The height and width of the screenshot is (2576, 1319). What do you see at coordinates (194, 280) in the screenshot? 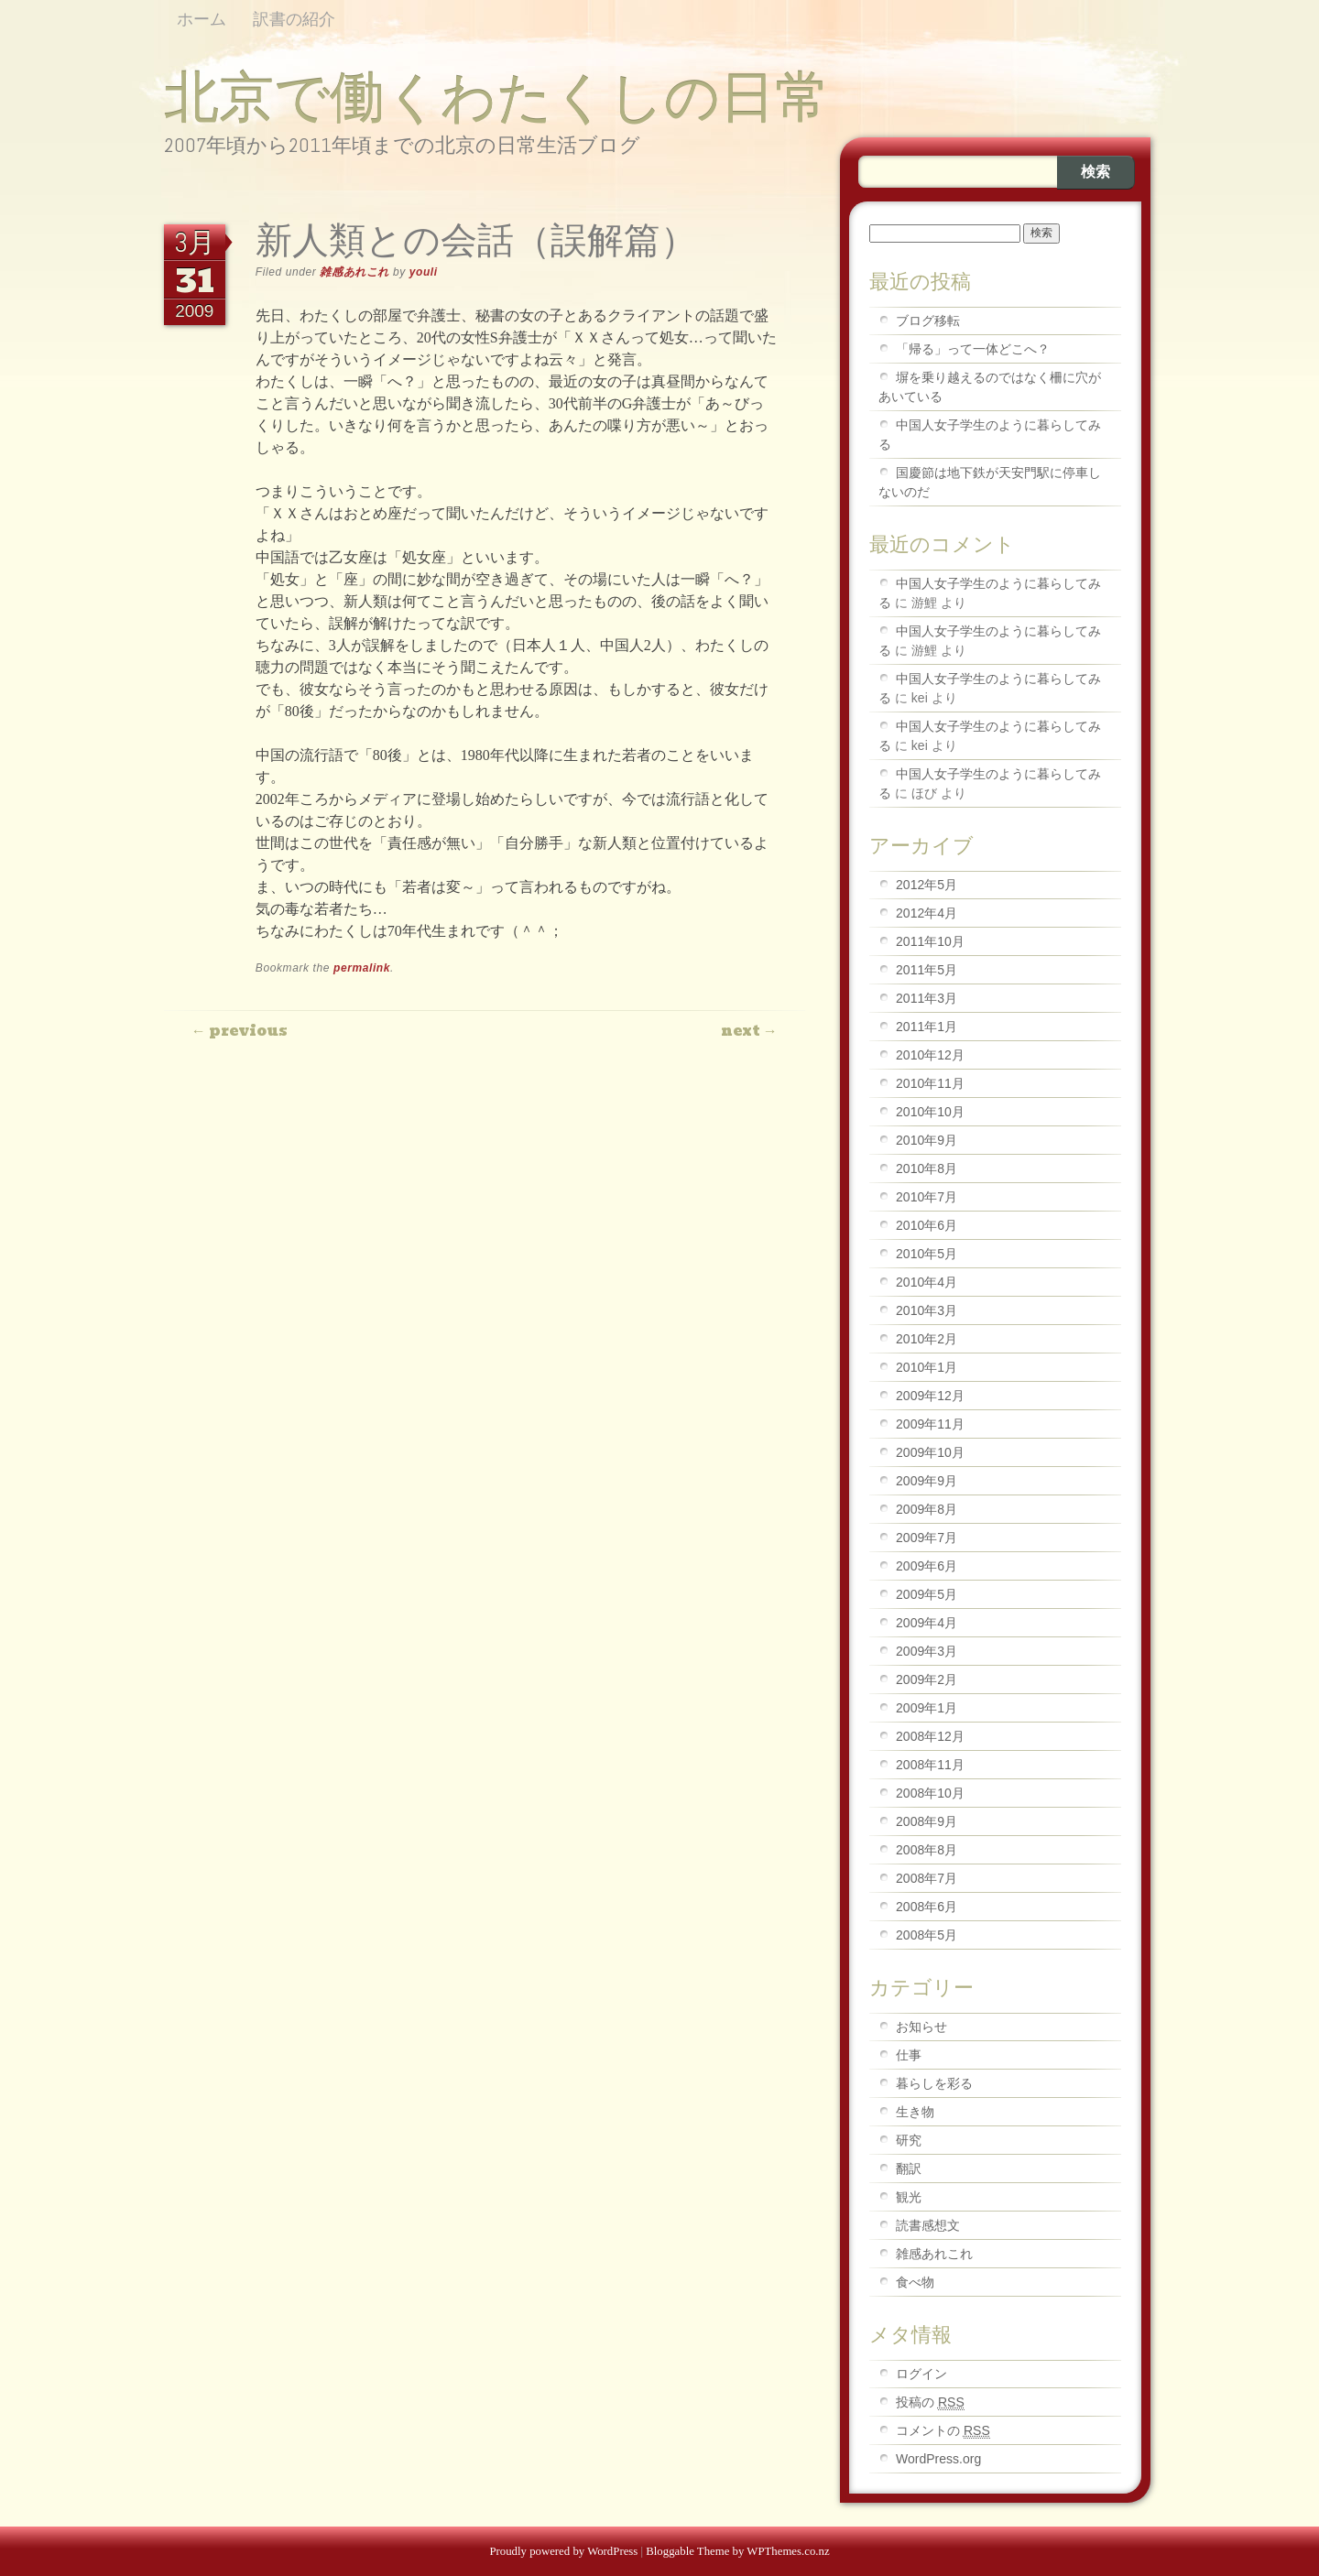
I see `31` at bounding box center [194, 280].